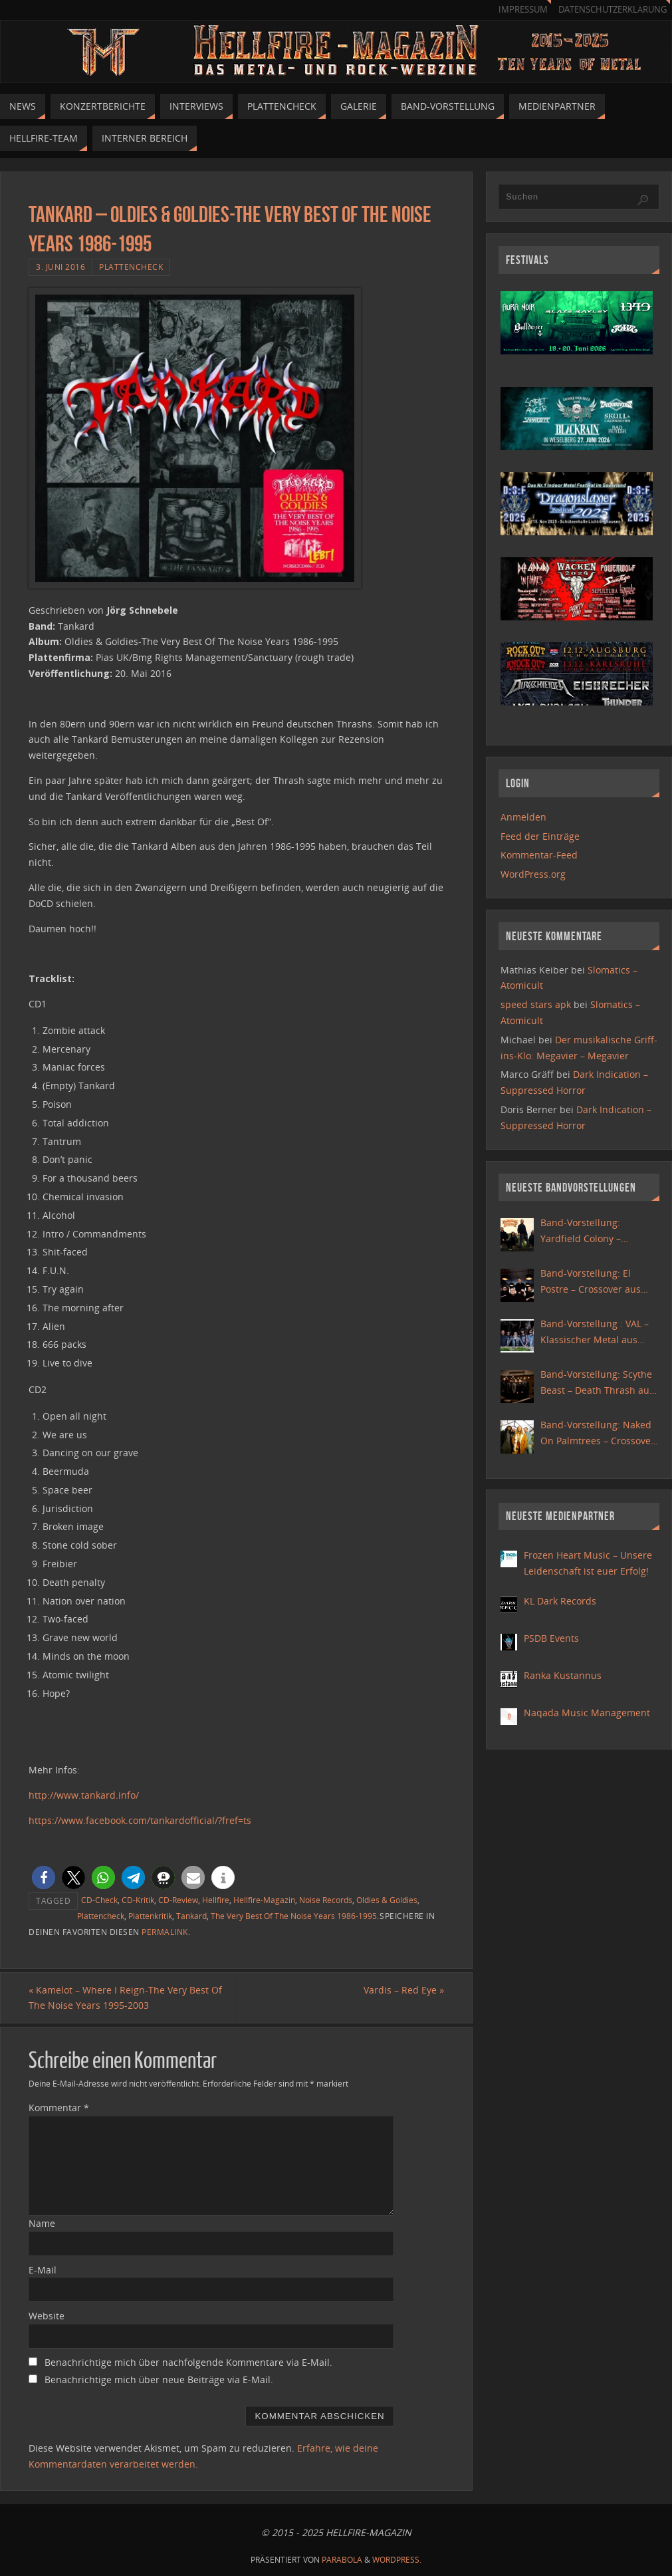 The height and width of the screenshot is (2576, 672). What do you see at coordinates (533, 874) in the screenshot?
I see `WordPress.org` at bounding box center [533, 874].